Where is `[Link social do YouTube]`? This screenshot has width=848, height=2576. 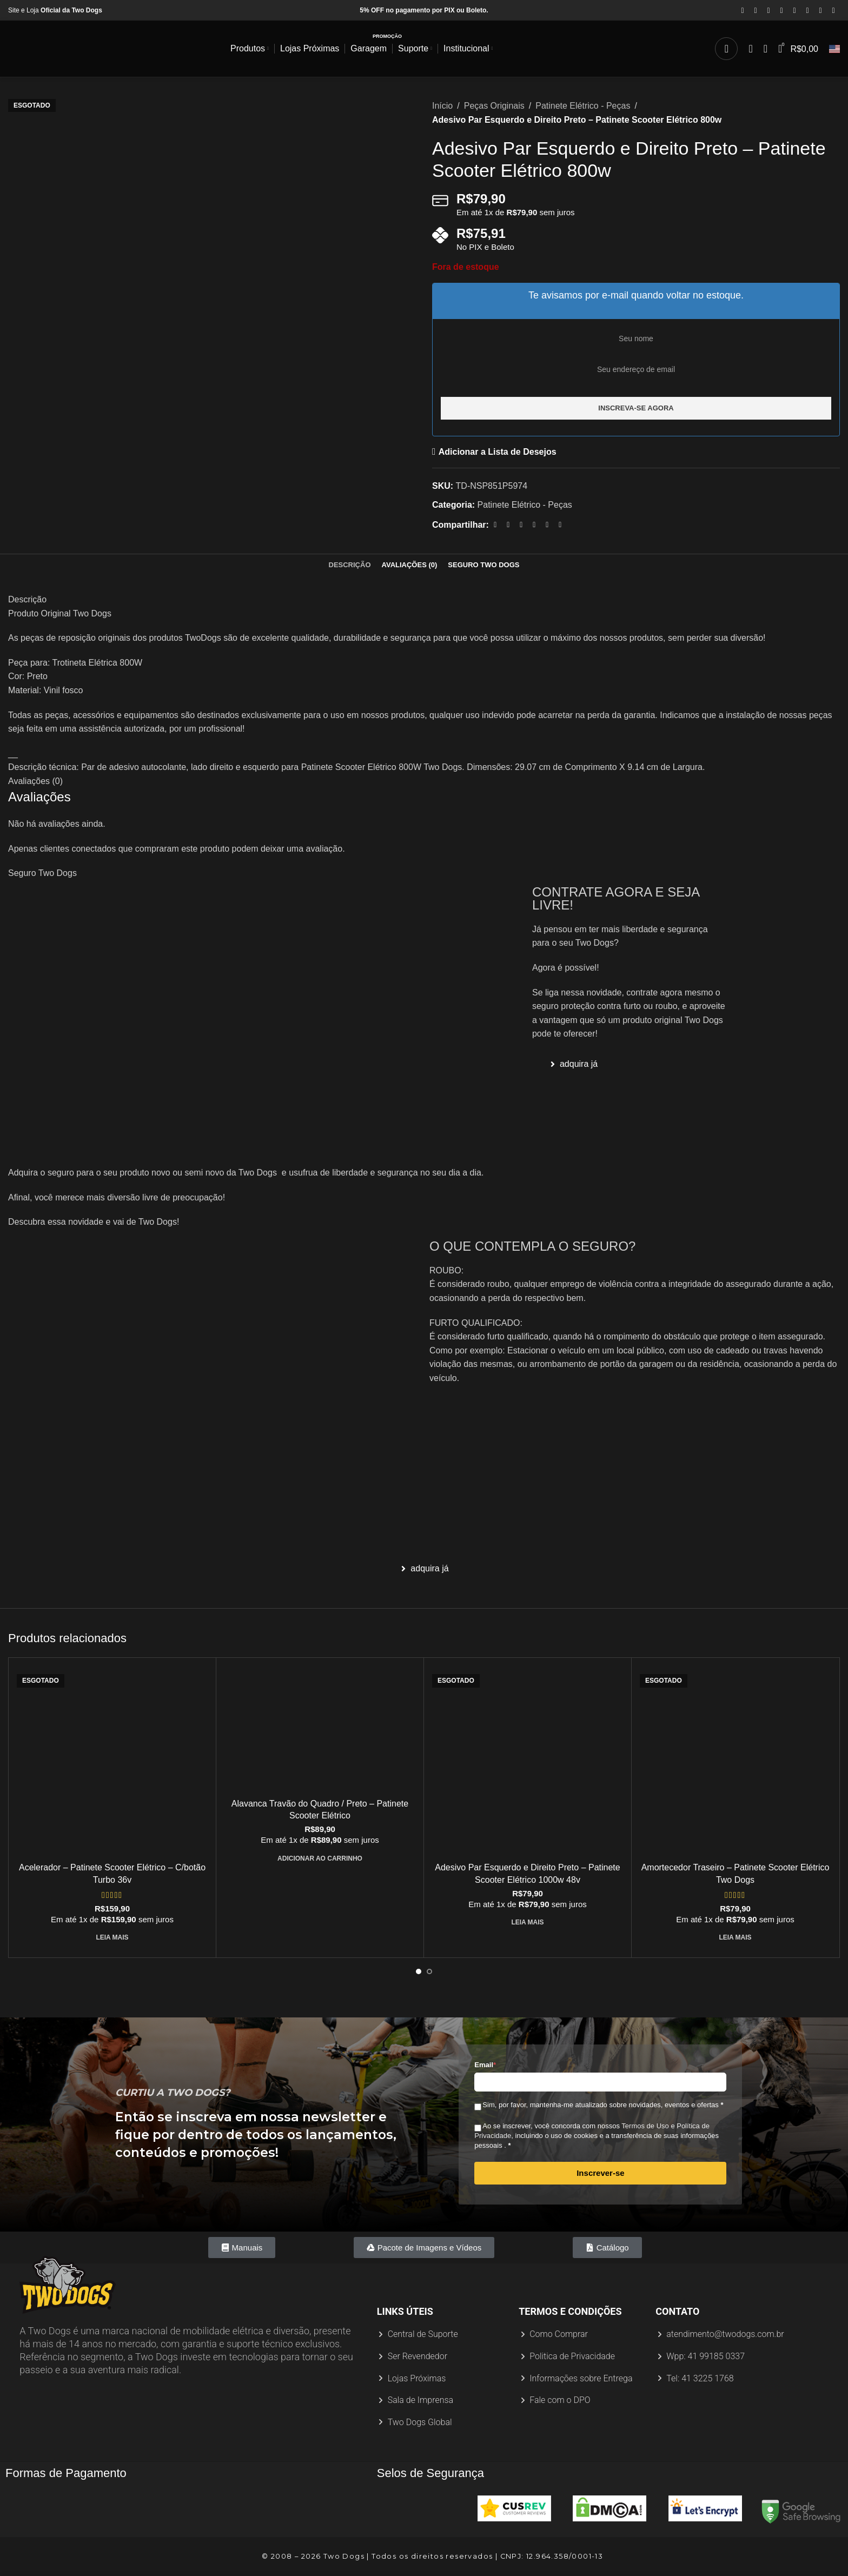 [Link social do YouTube] is located at coordinates (781, 10).